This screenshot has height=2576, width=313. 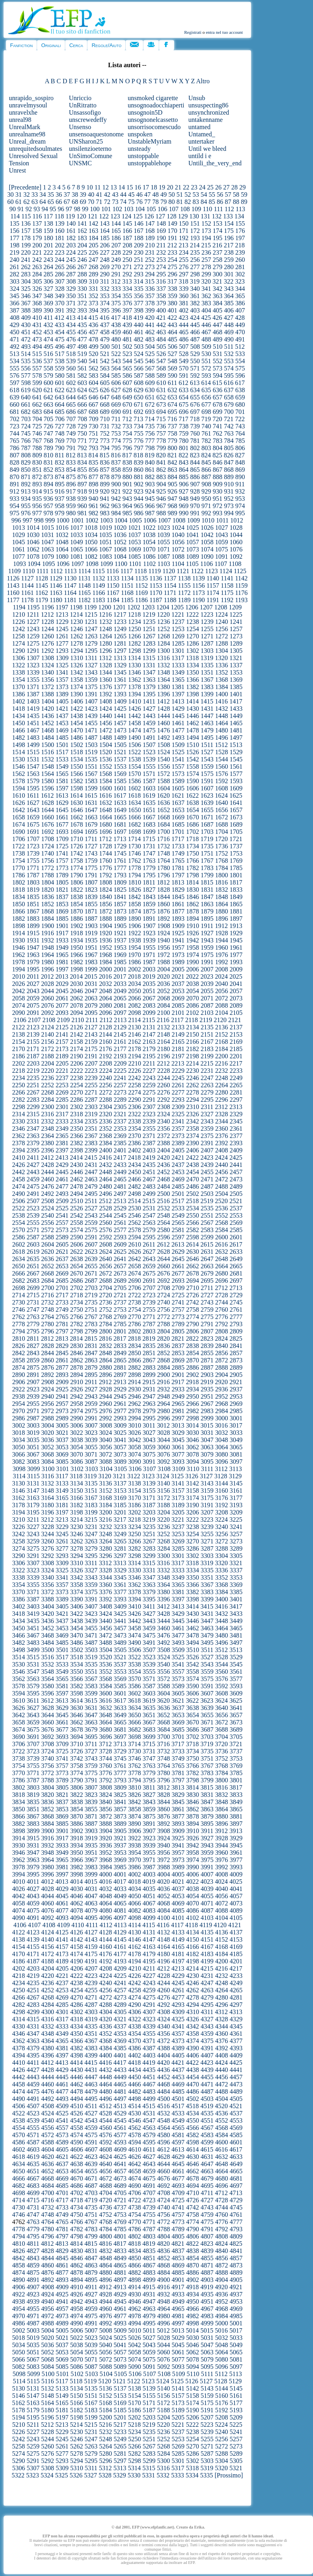 What do you see at coordinates (120, 672) in the screenshot?
I see `1345` at bounding box center [120, 672].